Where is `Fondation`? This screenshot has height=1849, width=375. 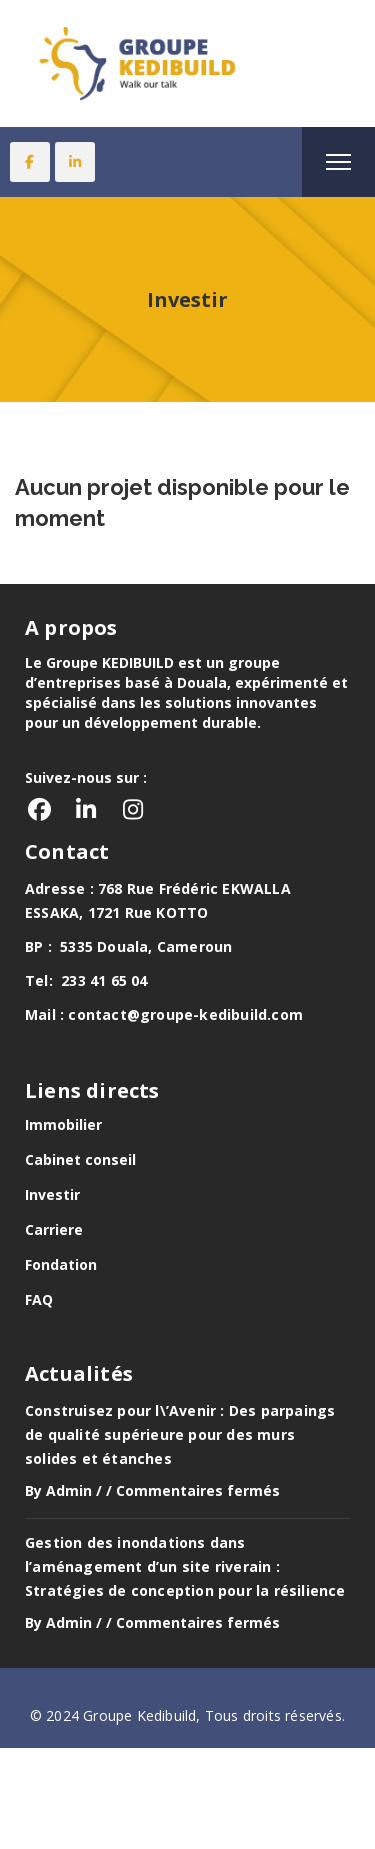 Fondation is located at coordinates (61, 1264).